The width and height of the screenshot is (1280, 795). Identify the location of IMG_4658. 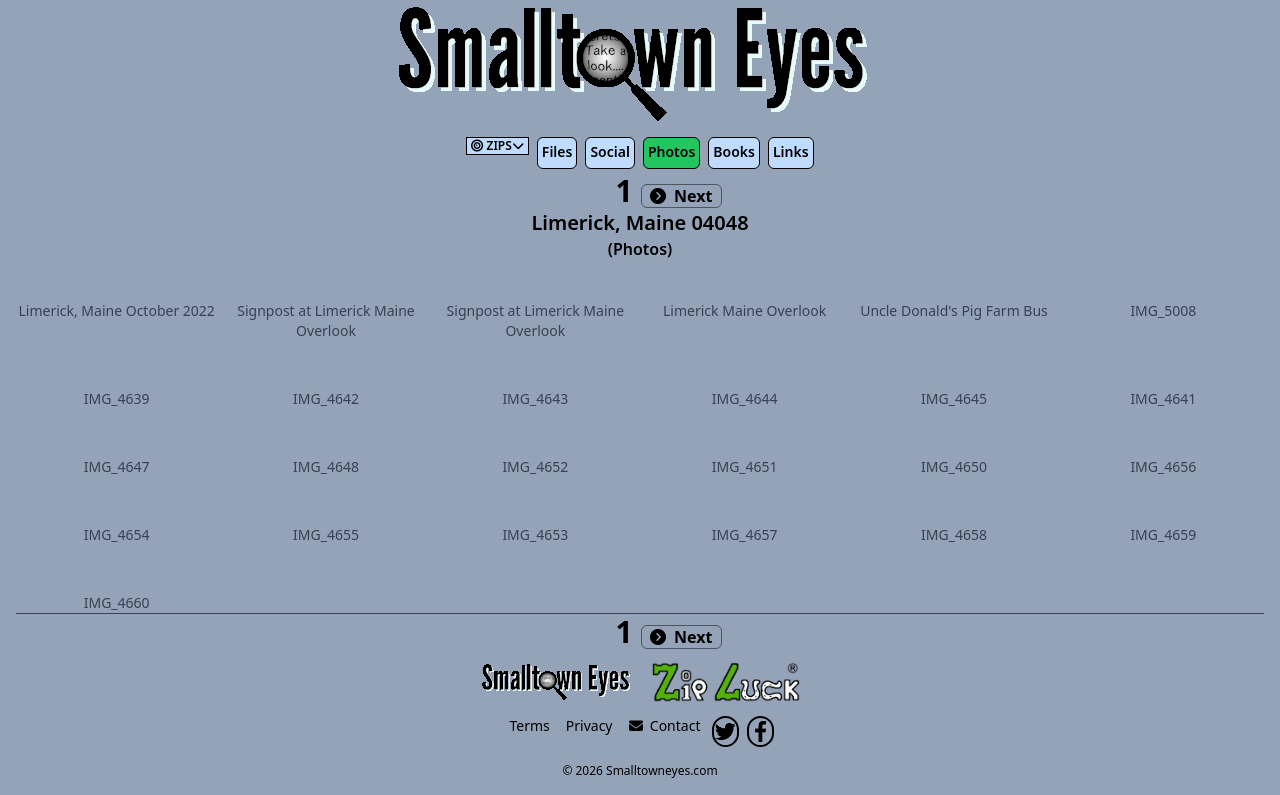
(954, 534).